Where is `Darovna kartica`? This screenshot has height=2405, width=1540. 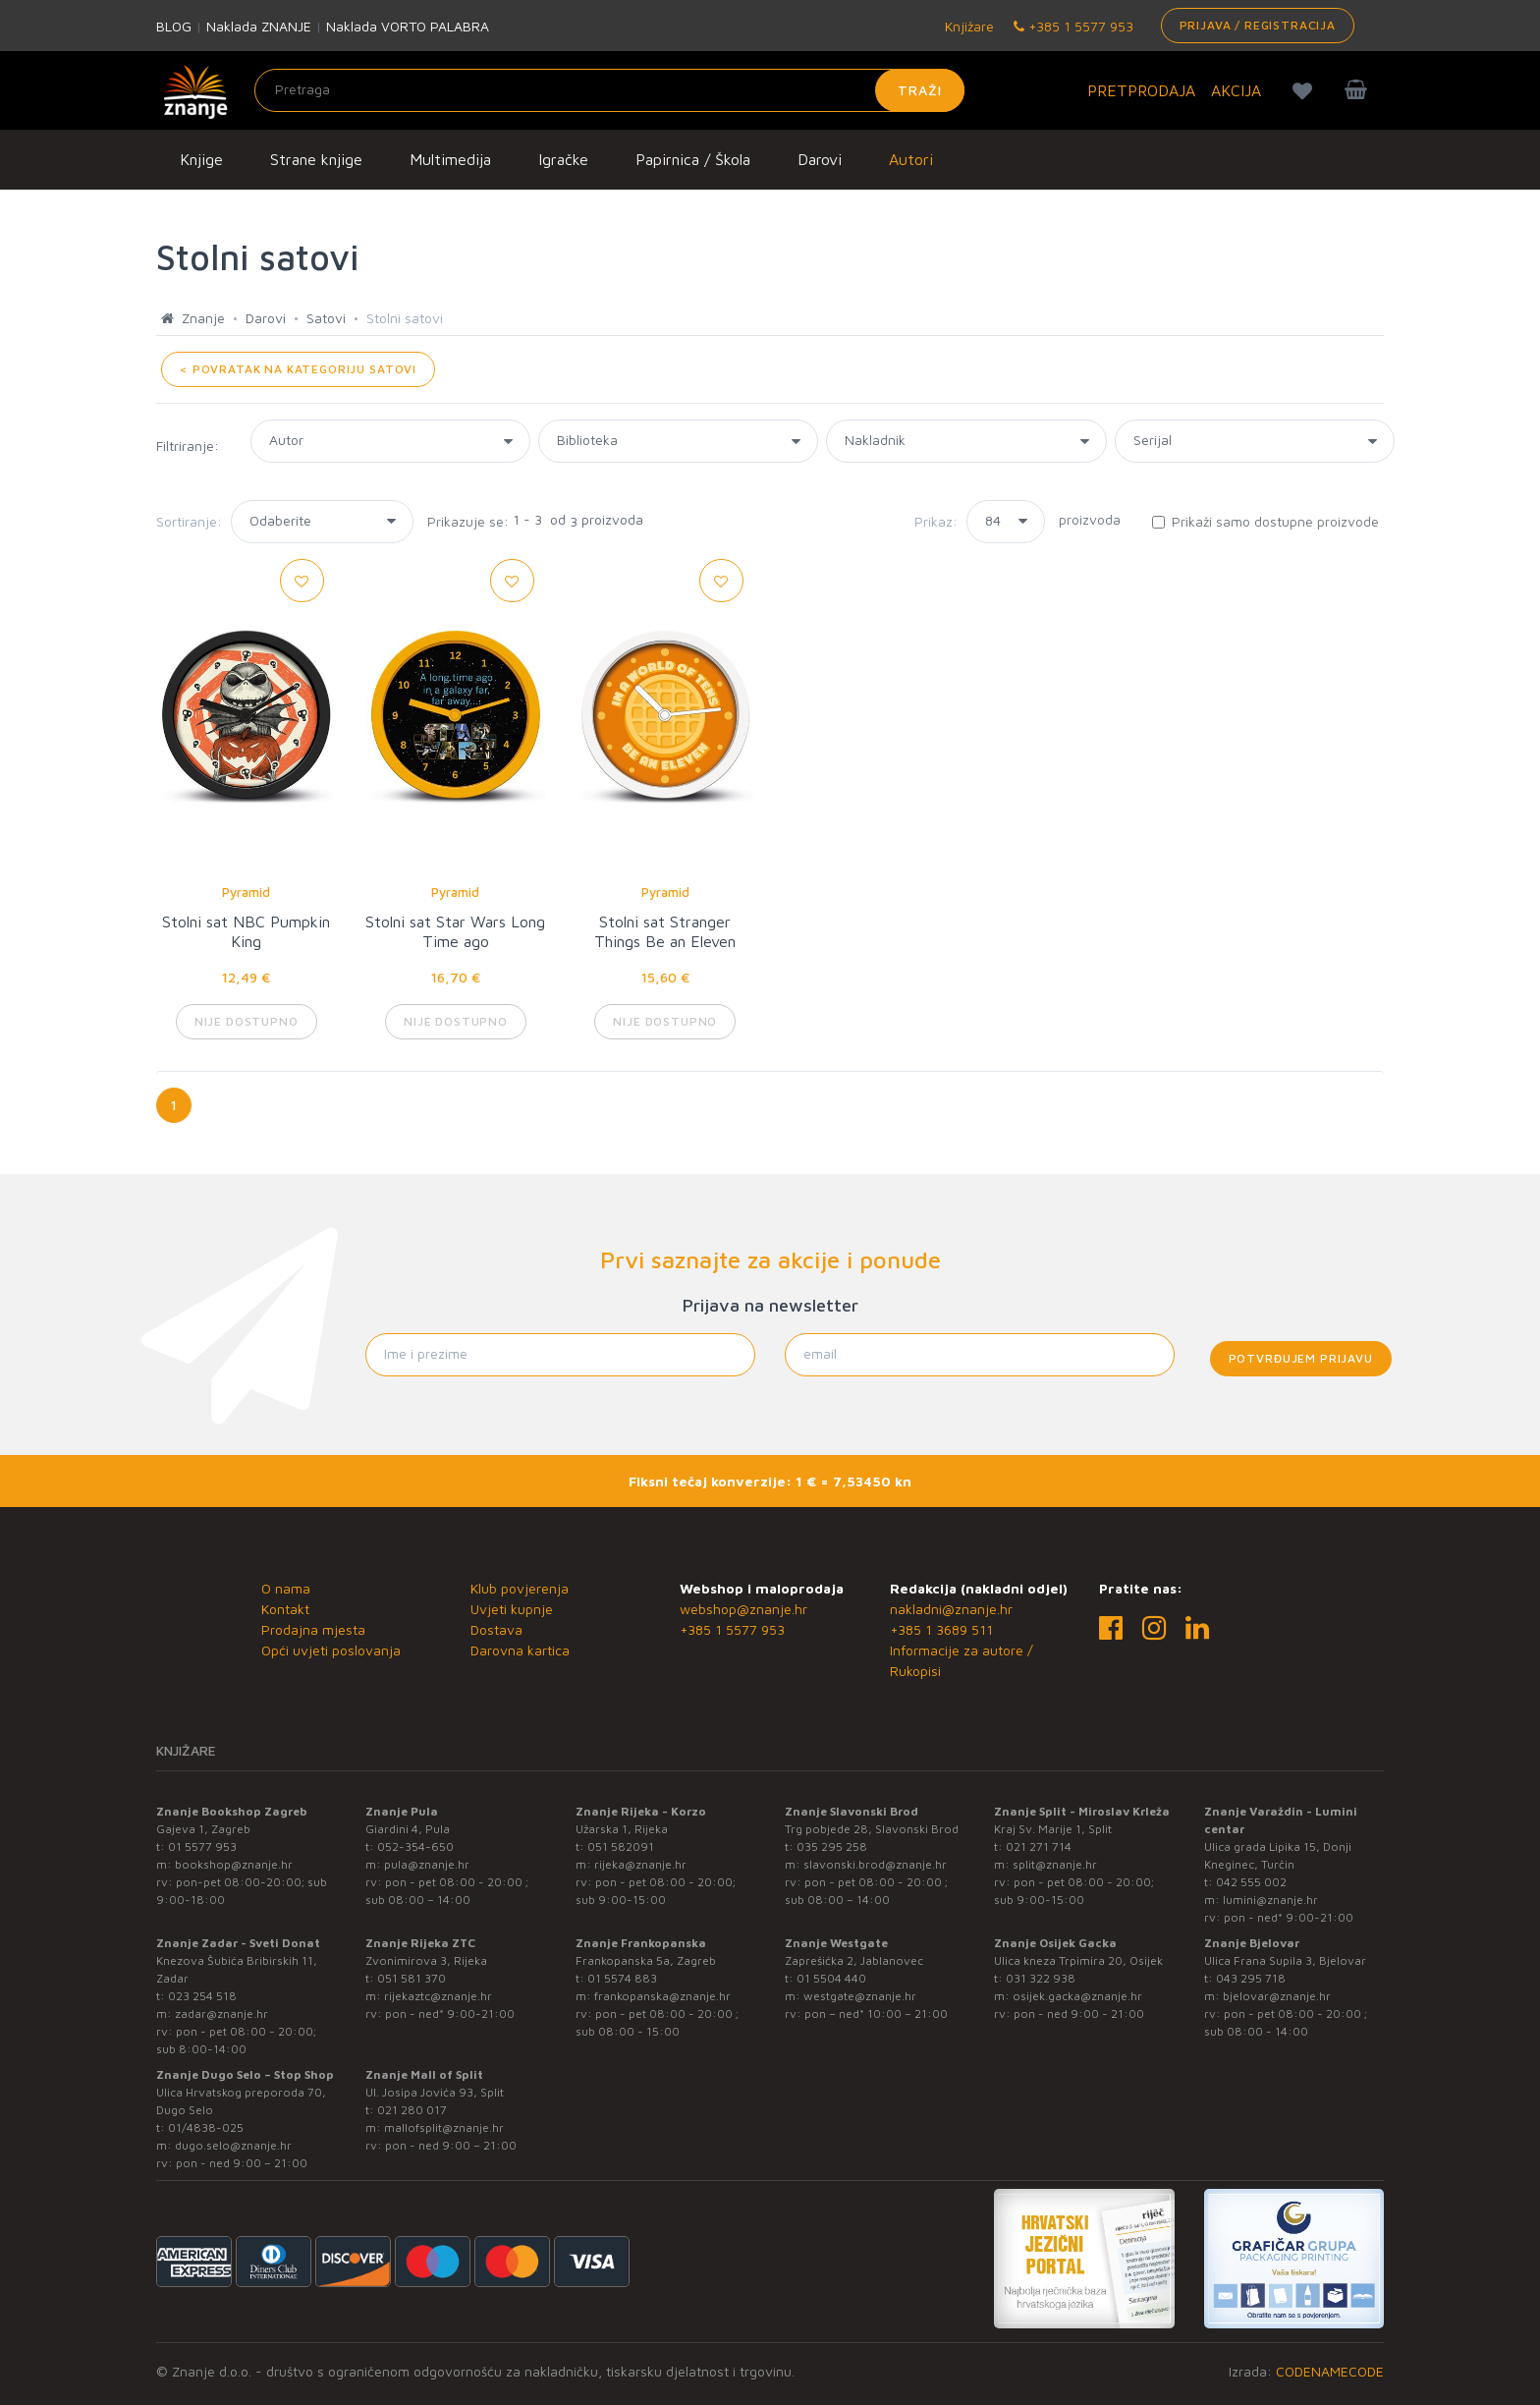
Darovna kartica is located at coordinates (520, 1650).